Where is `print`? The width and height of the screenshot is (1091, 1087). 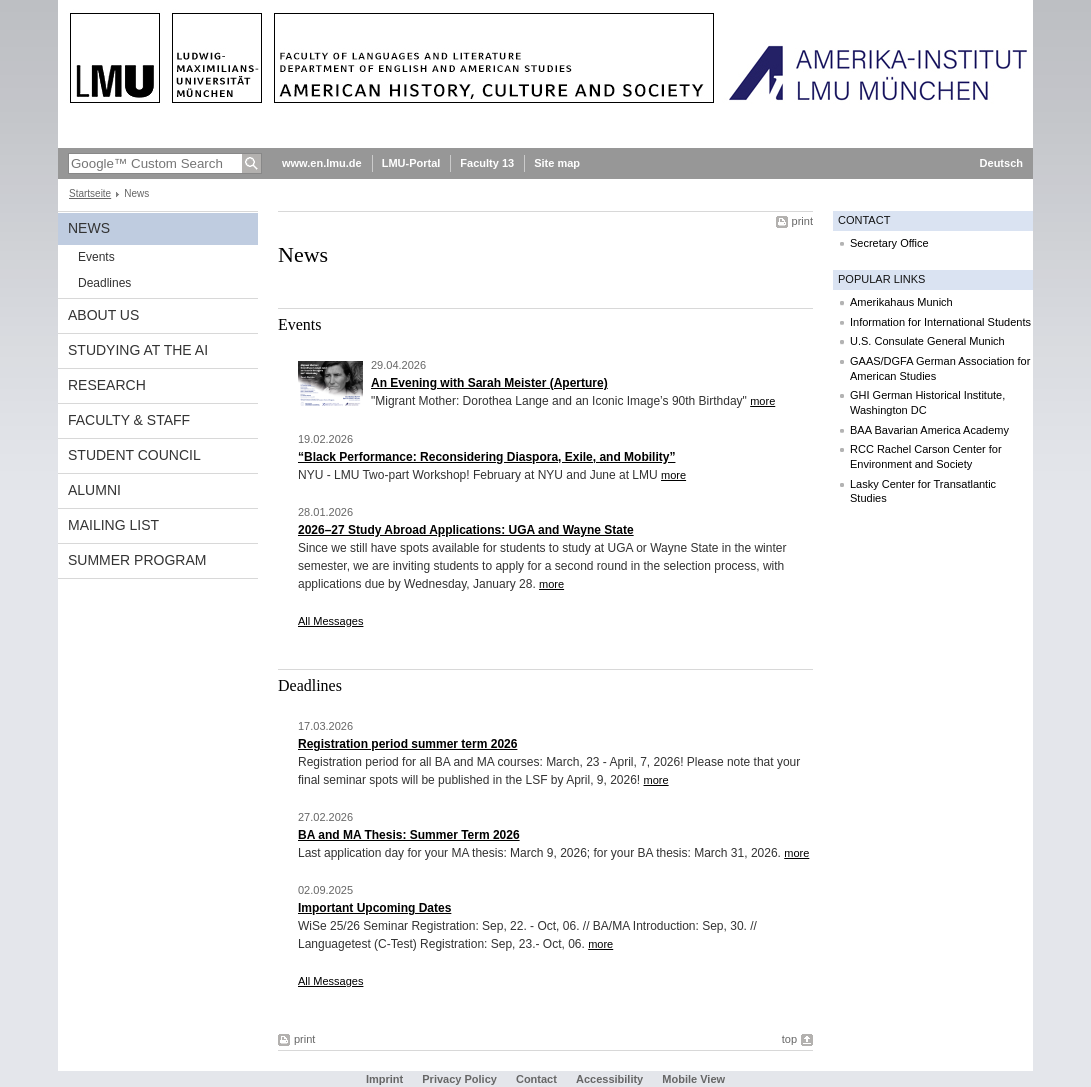 print is located at coordinates (802, 221).